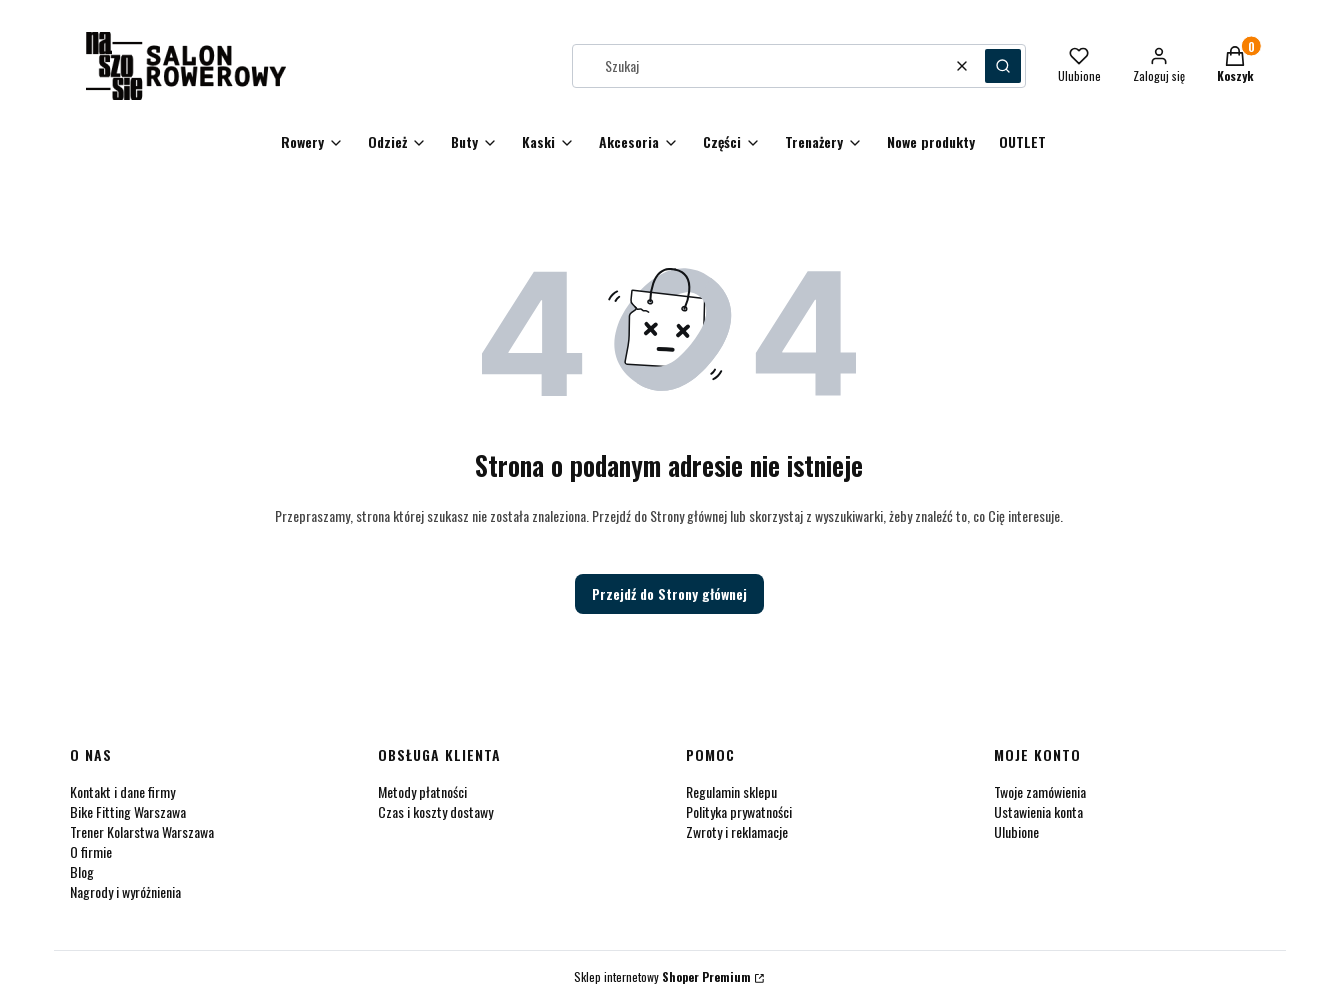 The width and height of the screenshot is (1339, 1003). I want to click on Metody płatności, so click(422, 791).